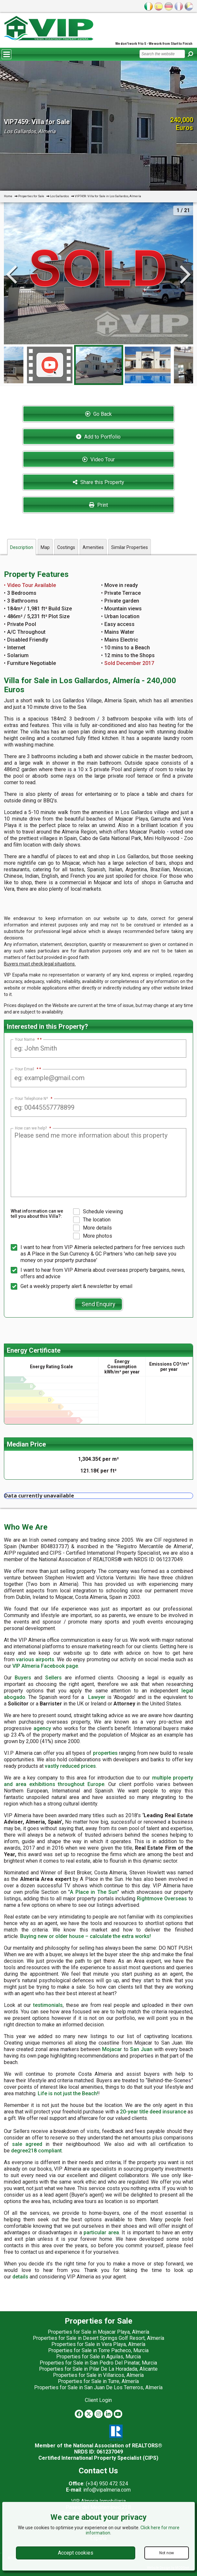  I want to click on More photos, so click(92, 1236).